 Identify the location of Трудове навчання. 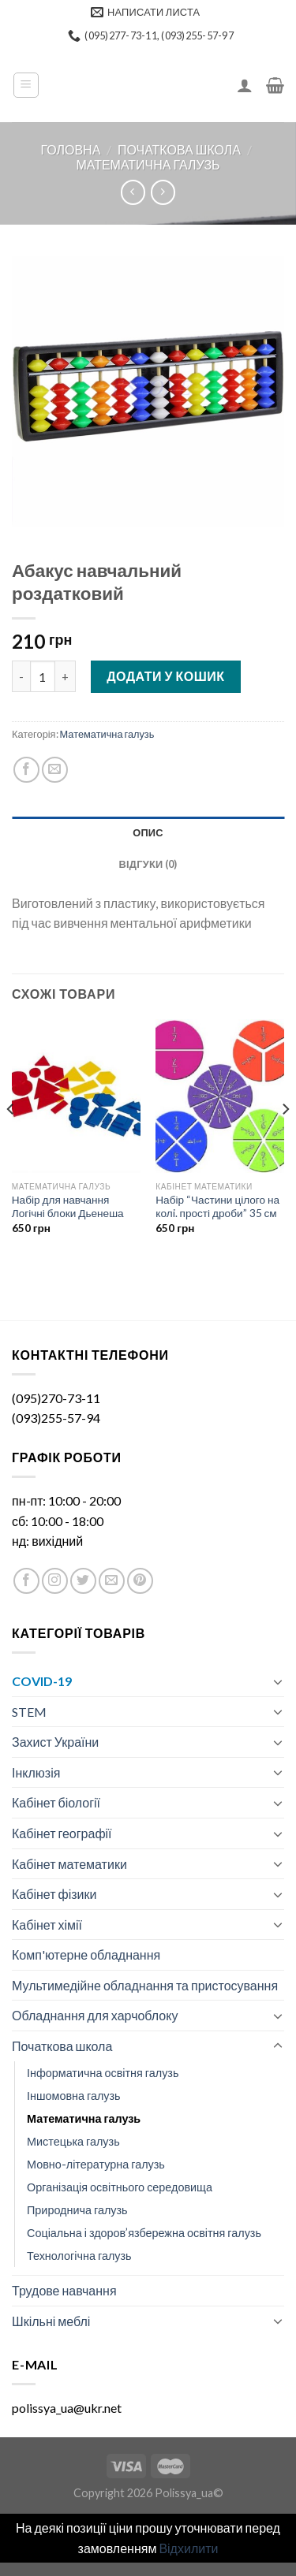
(64, 2290).